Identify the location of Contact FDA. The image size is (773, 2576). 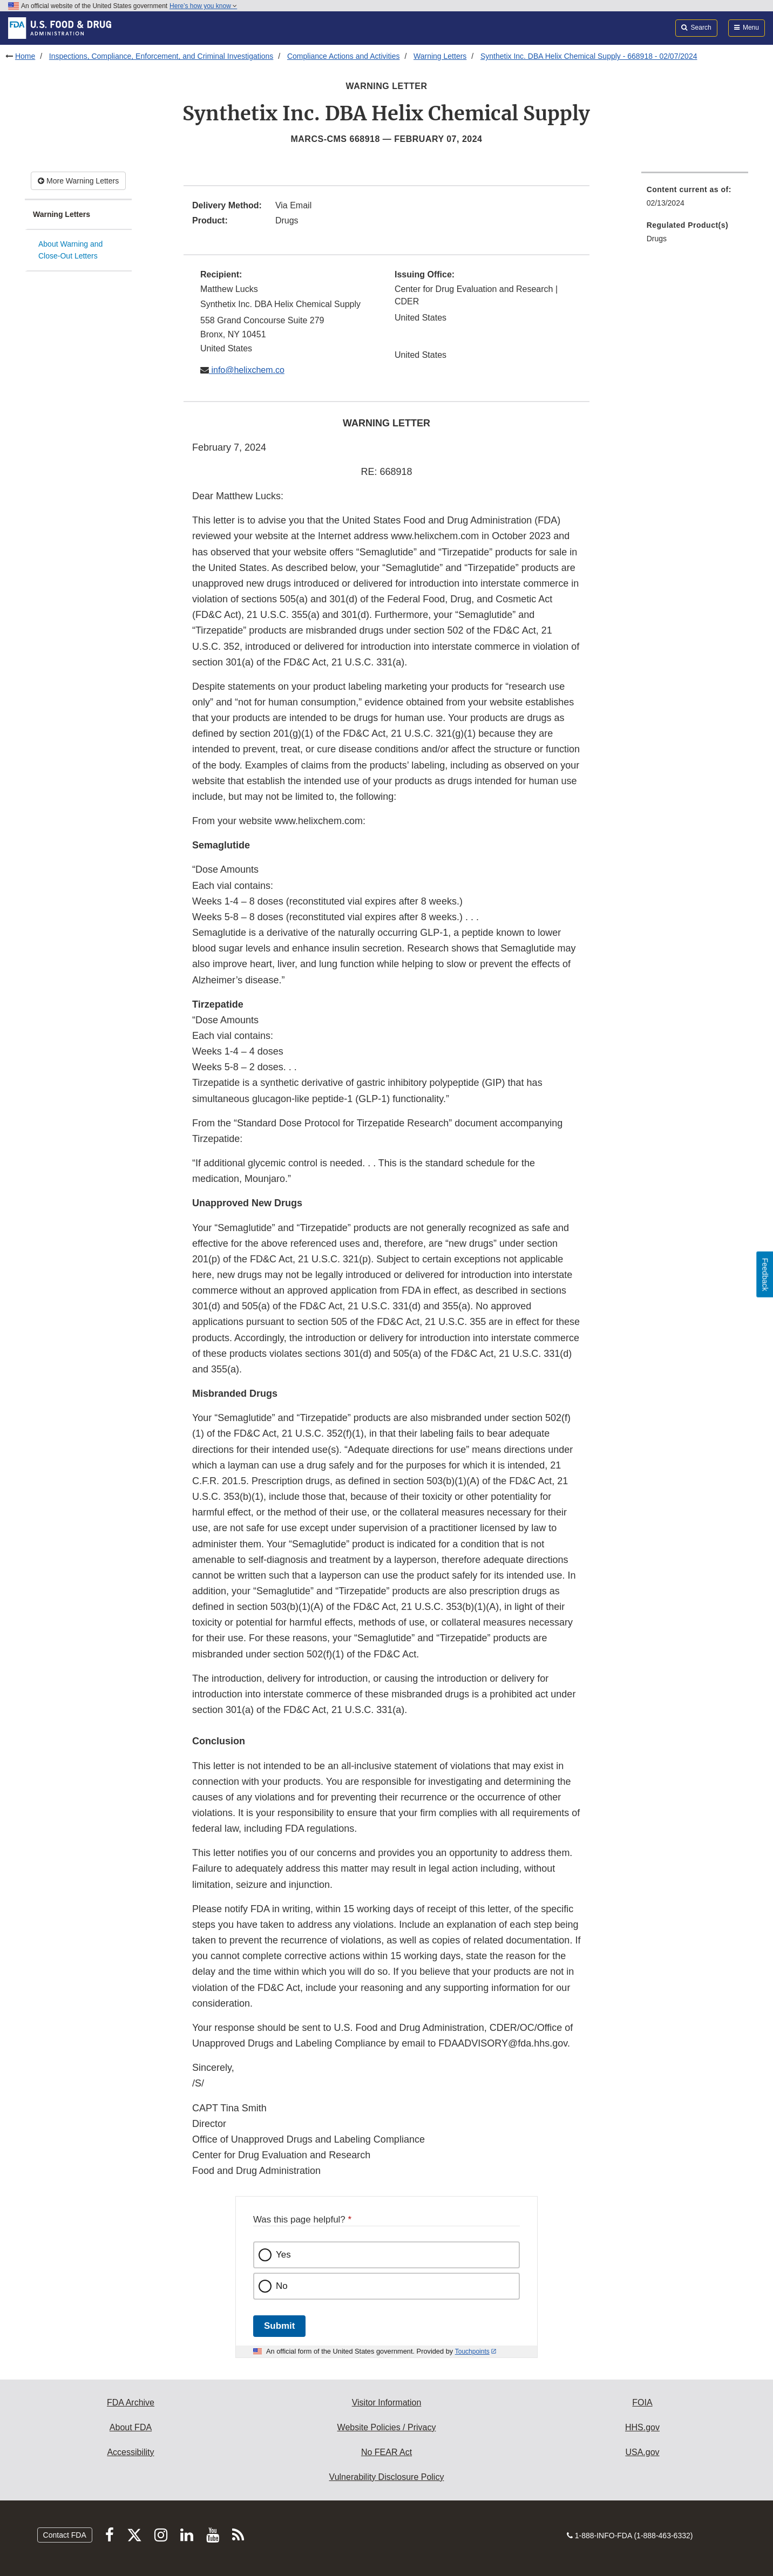
(64, 2535).